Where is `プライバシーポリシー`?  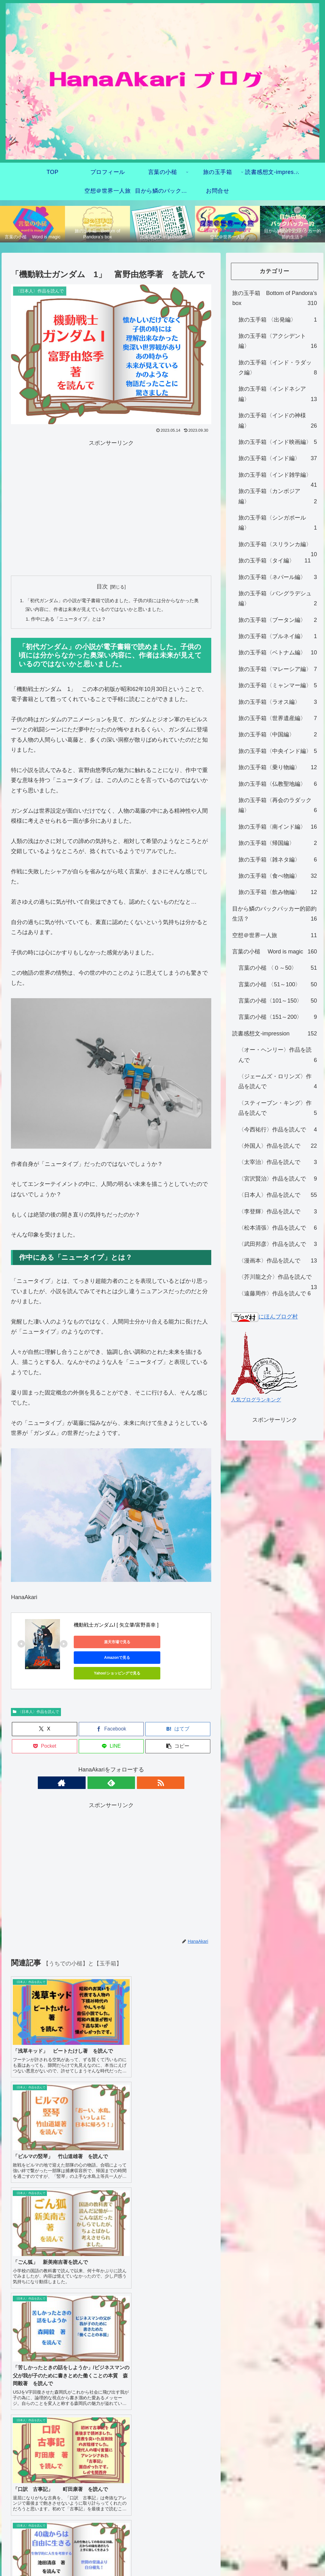 プライバシーポリシー is located at coordinates (162, 2256).